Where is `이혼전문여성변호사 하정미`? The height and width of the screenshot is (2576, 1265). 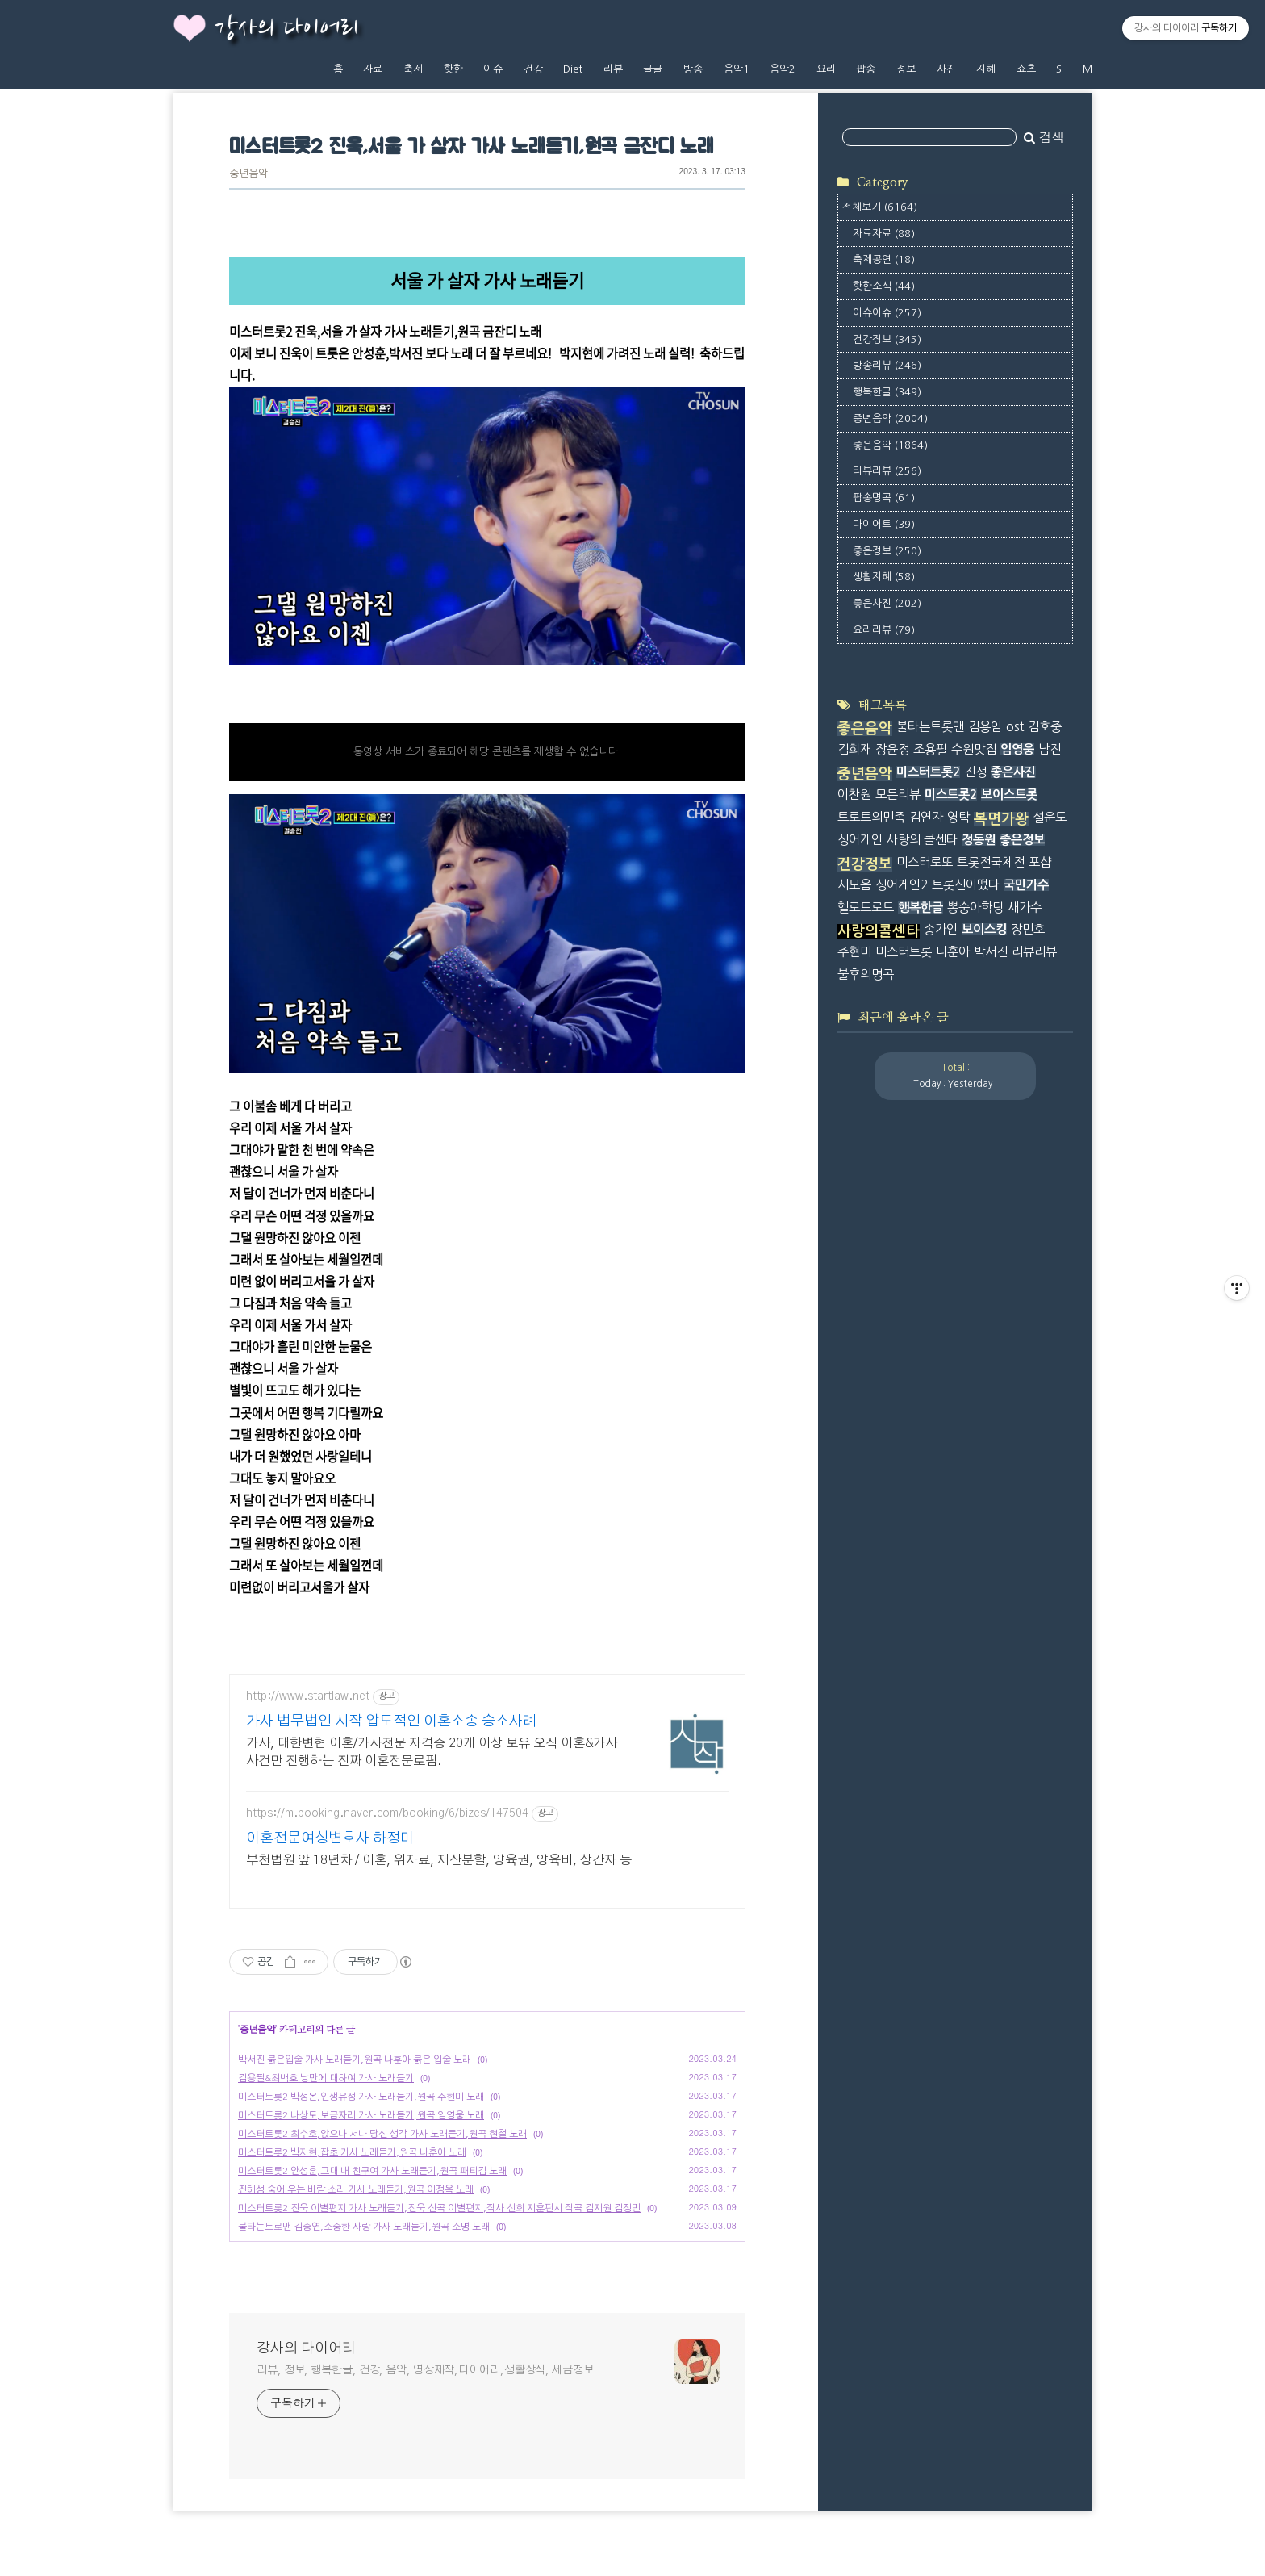
이혼전문여성변호사 하정미 is located at coordinates (330, 1838).